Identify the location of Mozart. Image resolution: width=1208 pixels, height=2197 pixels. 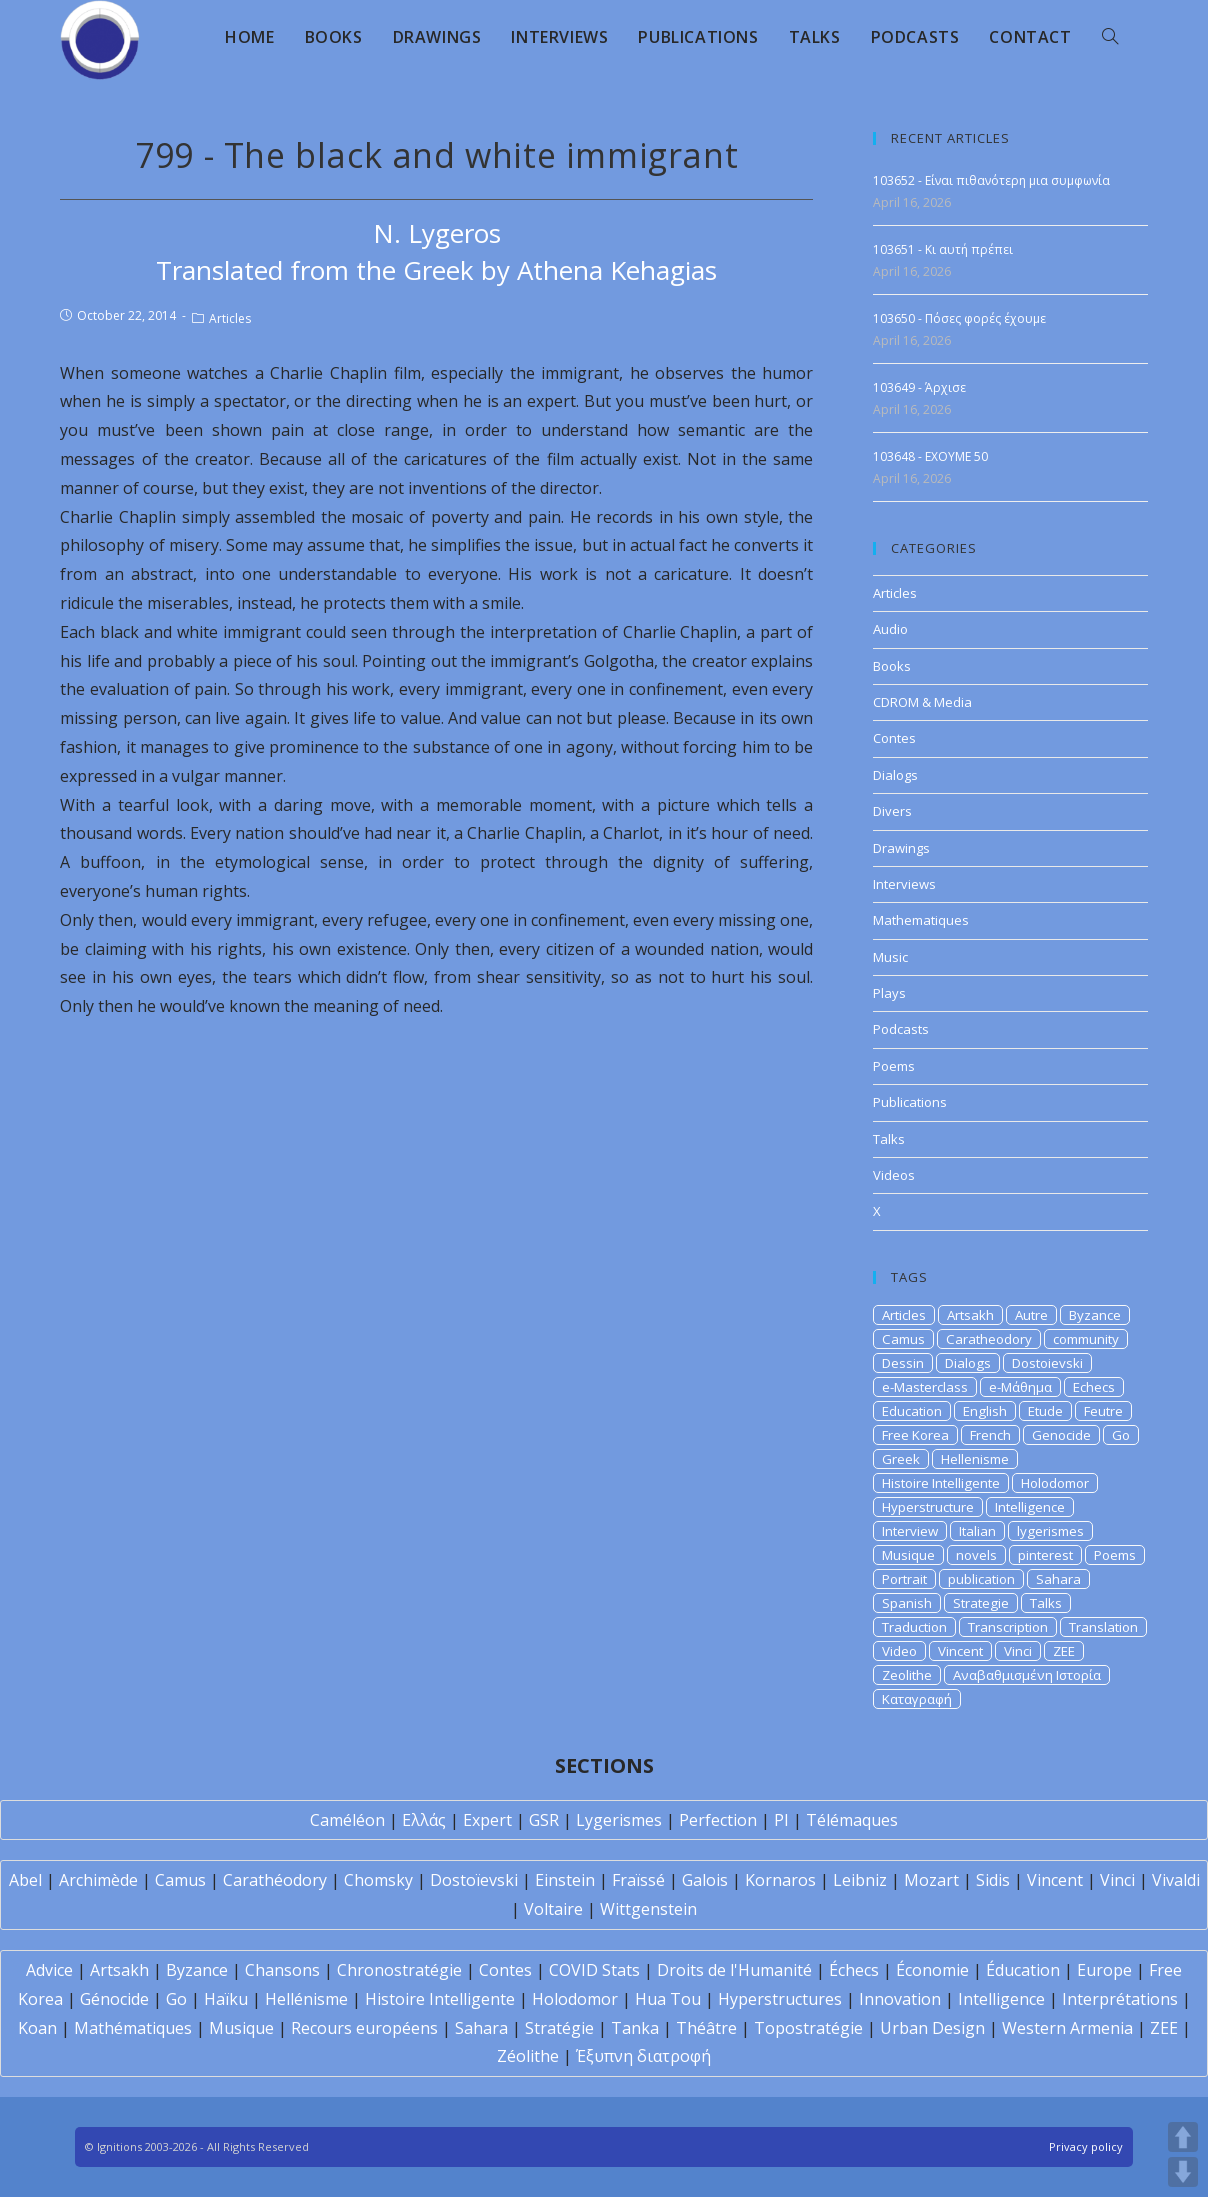
(931, 1880).